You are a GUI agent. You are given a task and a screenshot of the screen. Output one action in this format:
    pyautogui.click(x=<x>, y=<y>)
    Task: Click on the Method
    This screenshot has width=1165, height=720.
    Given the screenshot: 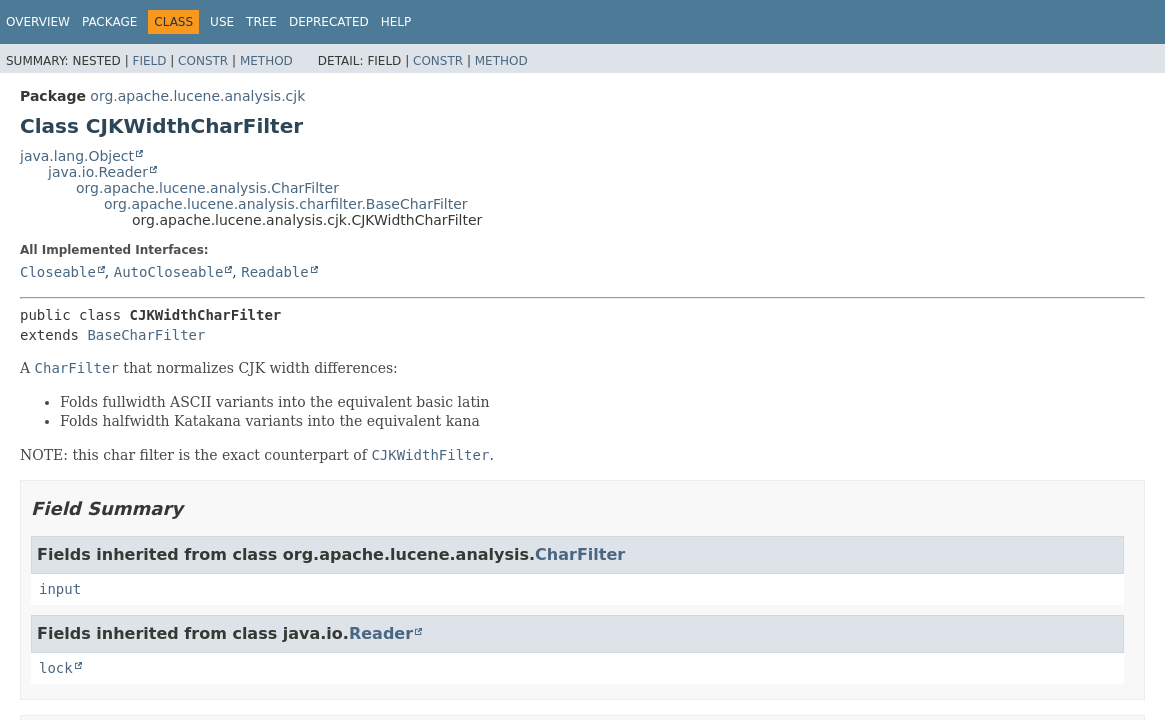 What is the action you would take?
    pyautogui.click(x=266, y=61)
    